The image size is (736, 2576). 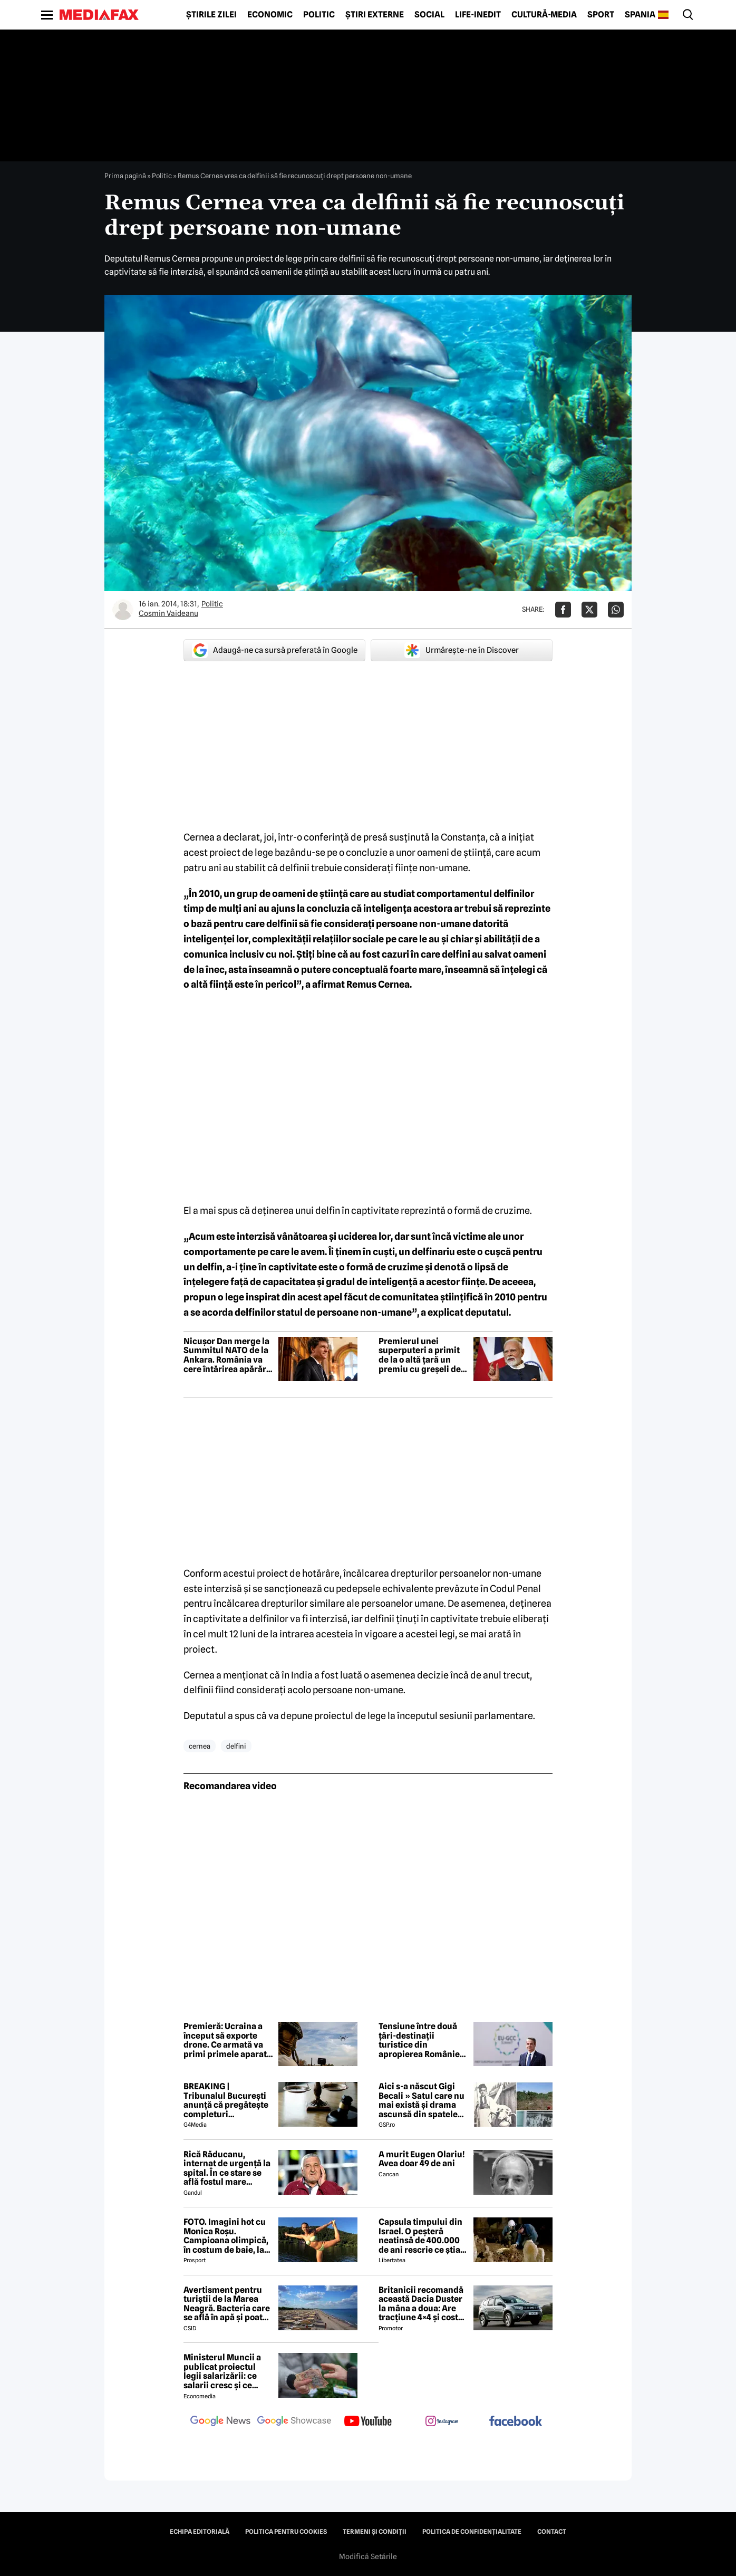 What do you see at coordinates (640, 15) in the screenshot?
I see `Spania` at bounding box center [640, 15].